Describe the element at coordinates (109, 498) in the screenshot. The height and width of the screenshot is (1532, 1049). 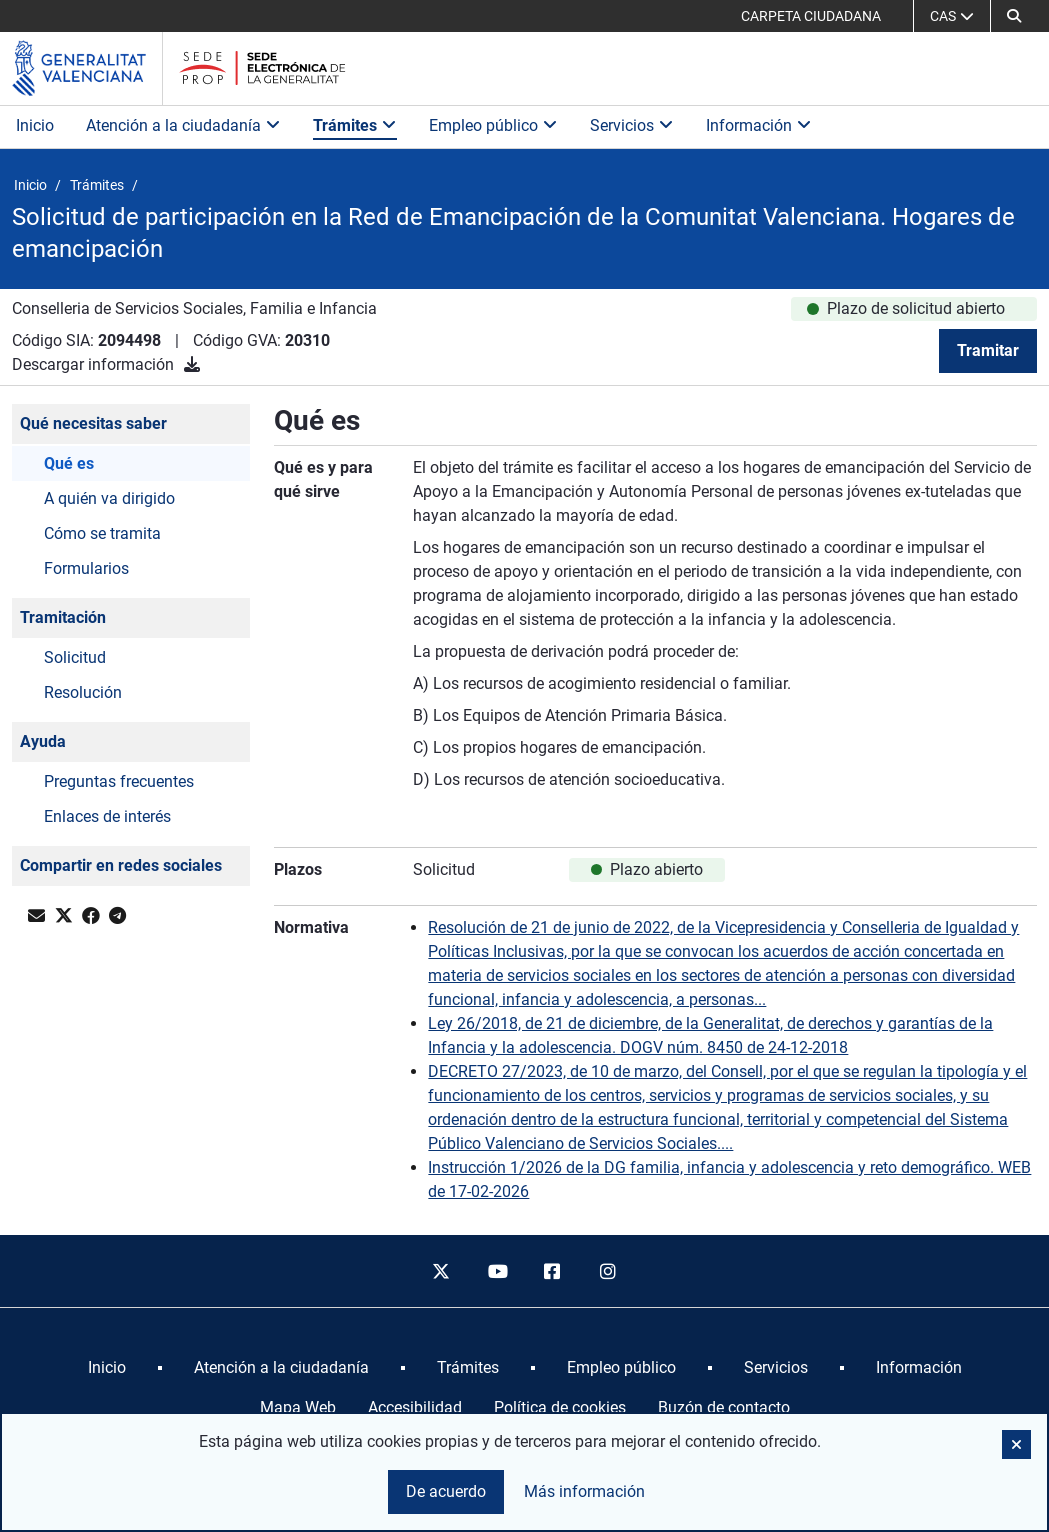
I see `A quién va dirigido [button]` at that location.